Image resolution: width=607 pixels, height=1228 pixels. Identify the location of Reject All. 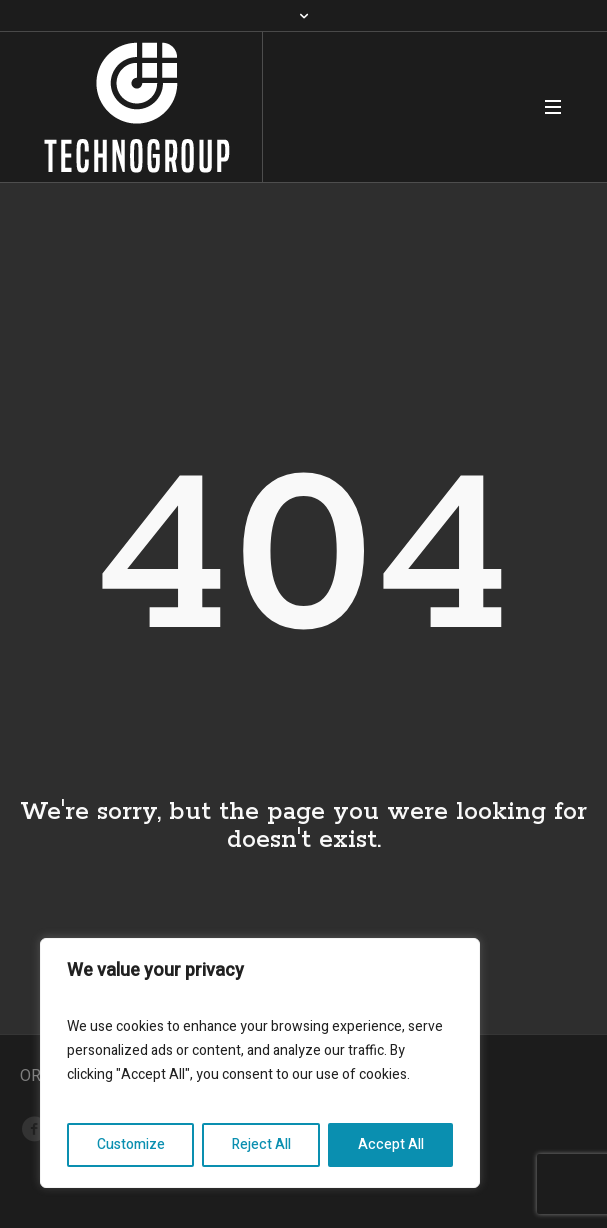
(261, 1144).